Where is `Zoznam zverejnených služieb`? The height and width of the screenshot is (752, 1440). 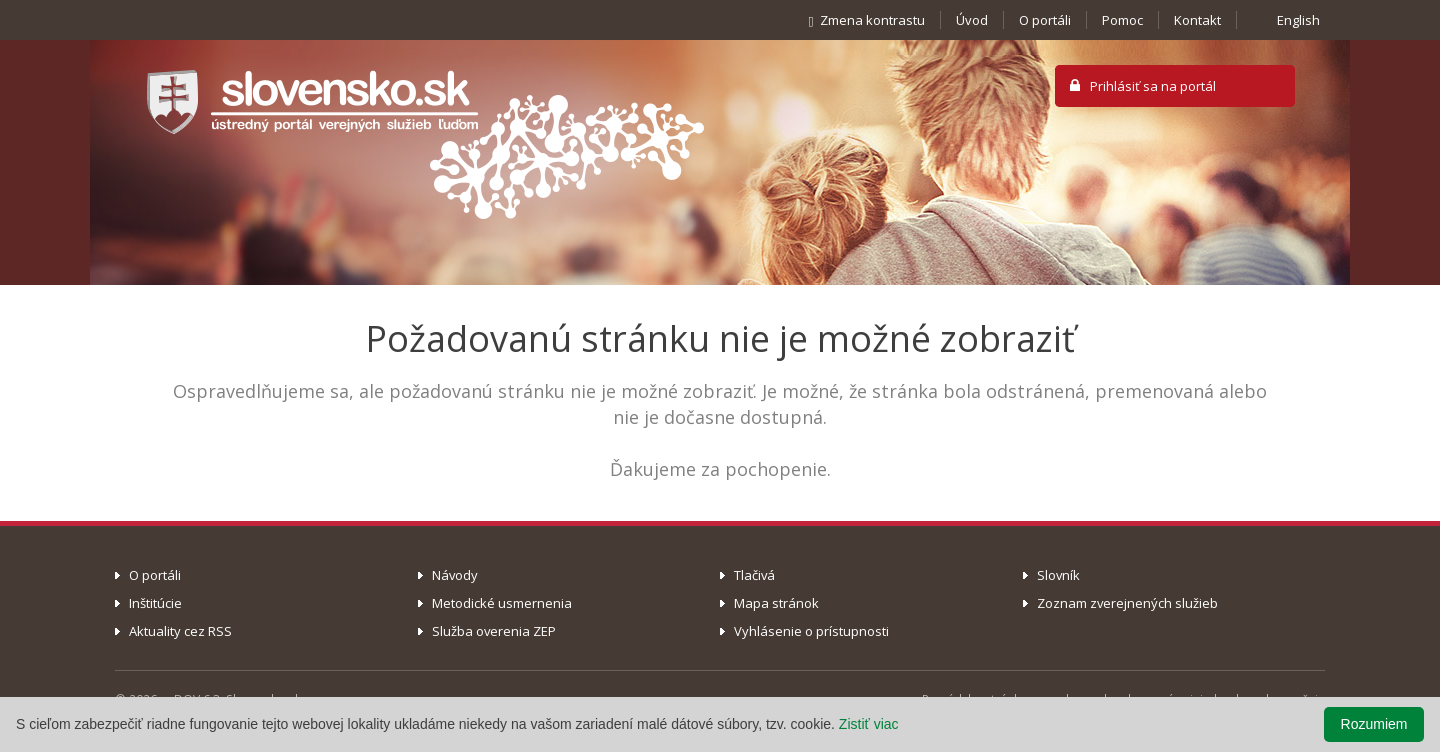 Zoznam zverejnených služieb is located at coordinates (1127, 603).